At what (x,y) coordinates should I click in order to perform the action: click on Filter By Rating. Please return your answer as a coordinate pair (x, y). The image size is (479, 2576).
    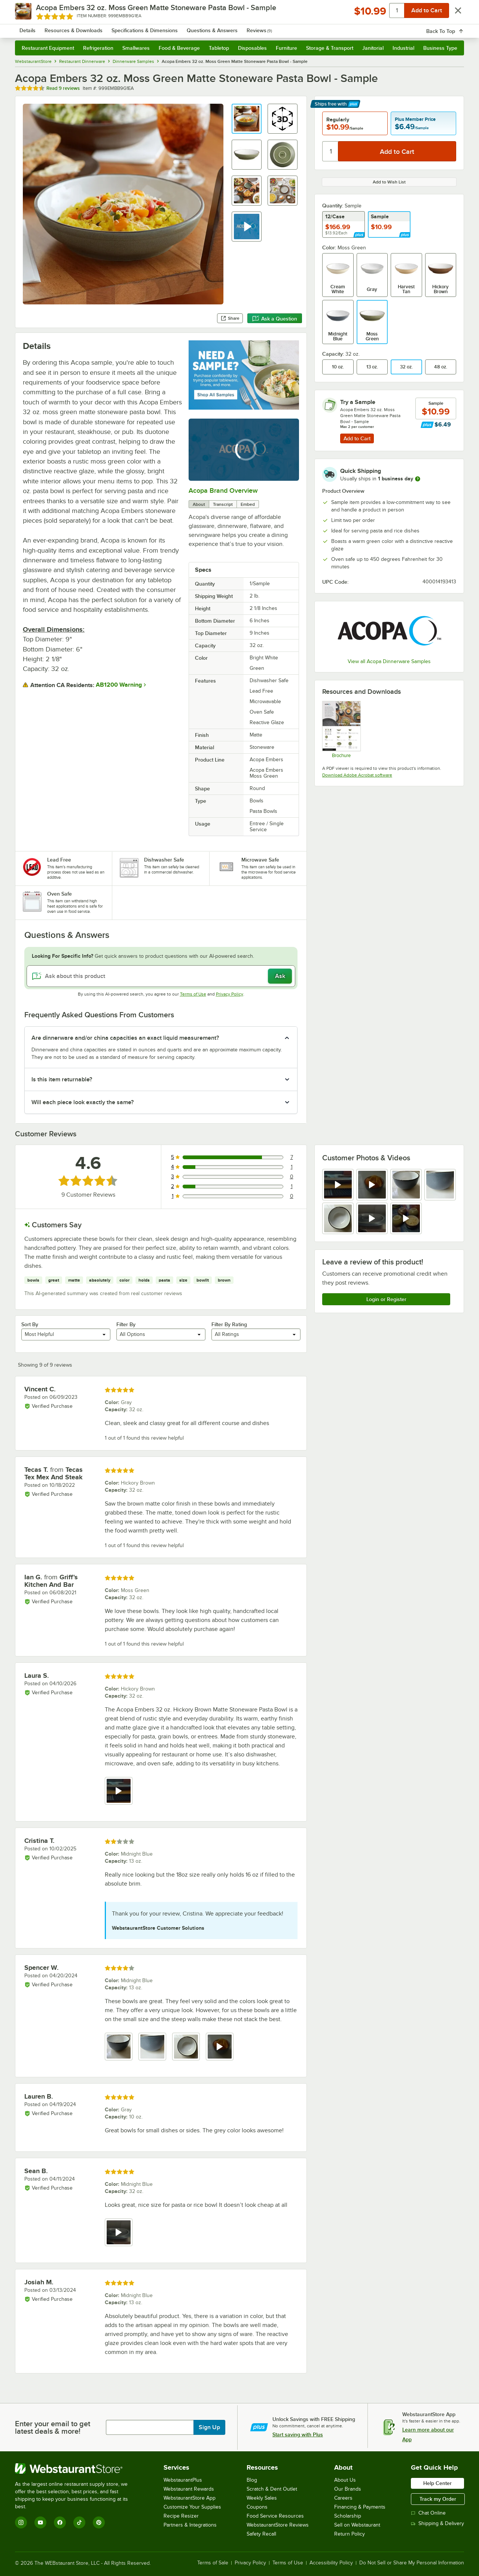
    Looking at the image, I should click on (229, 1324).